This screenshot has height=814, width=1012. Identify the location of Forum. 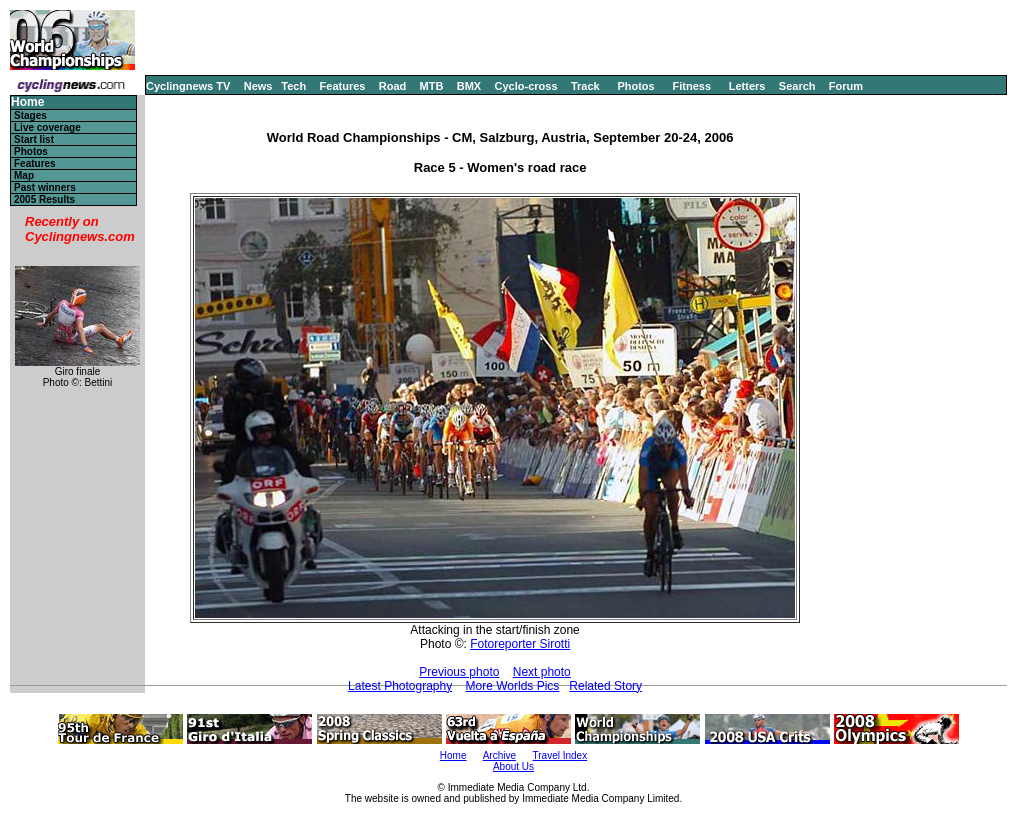
(846, 86).